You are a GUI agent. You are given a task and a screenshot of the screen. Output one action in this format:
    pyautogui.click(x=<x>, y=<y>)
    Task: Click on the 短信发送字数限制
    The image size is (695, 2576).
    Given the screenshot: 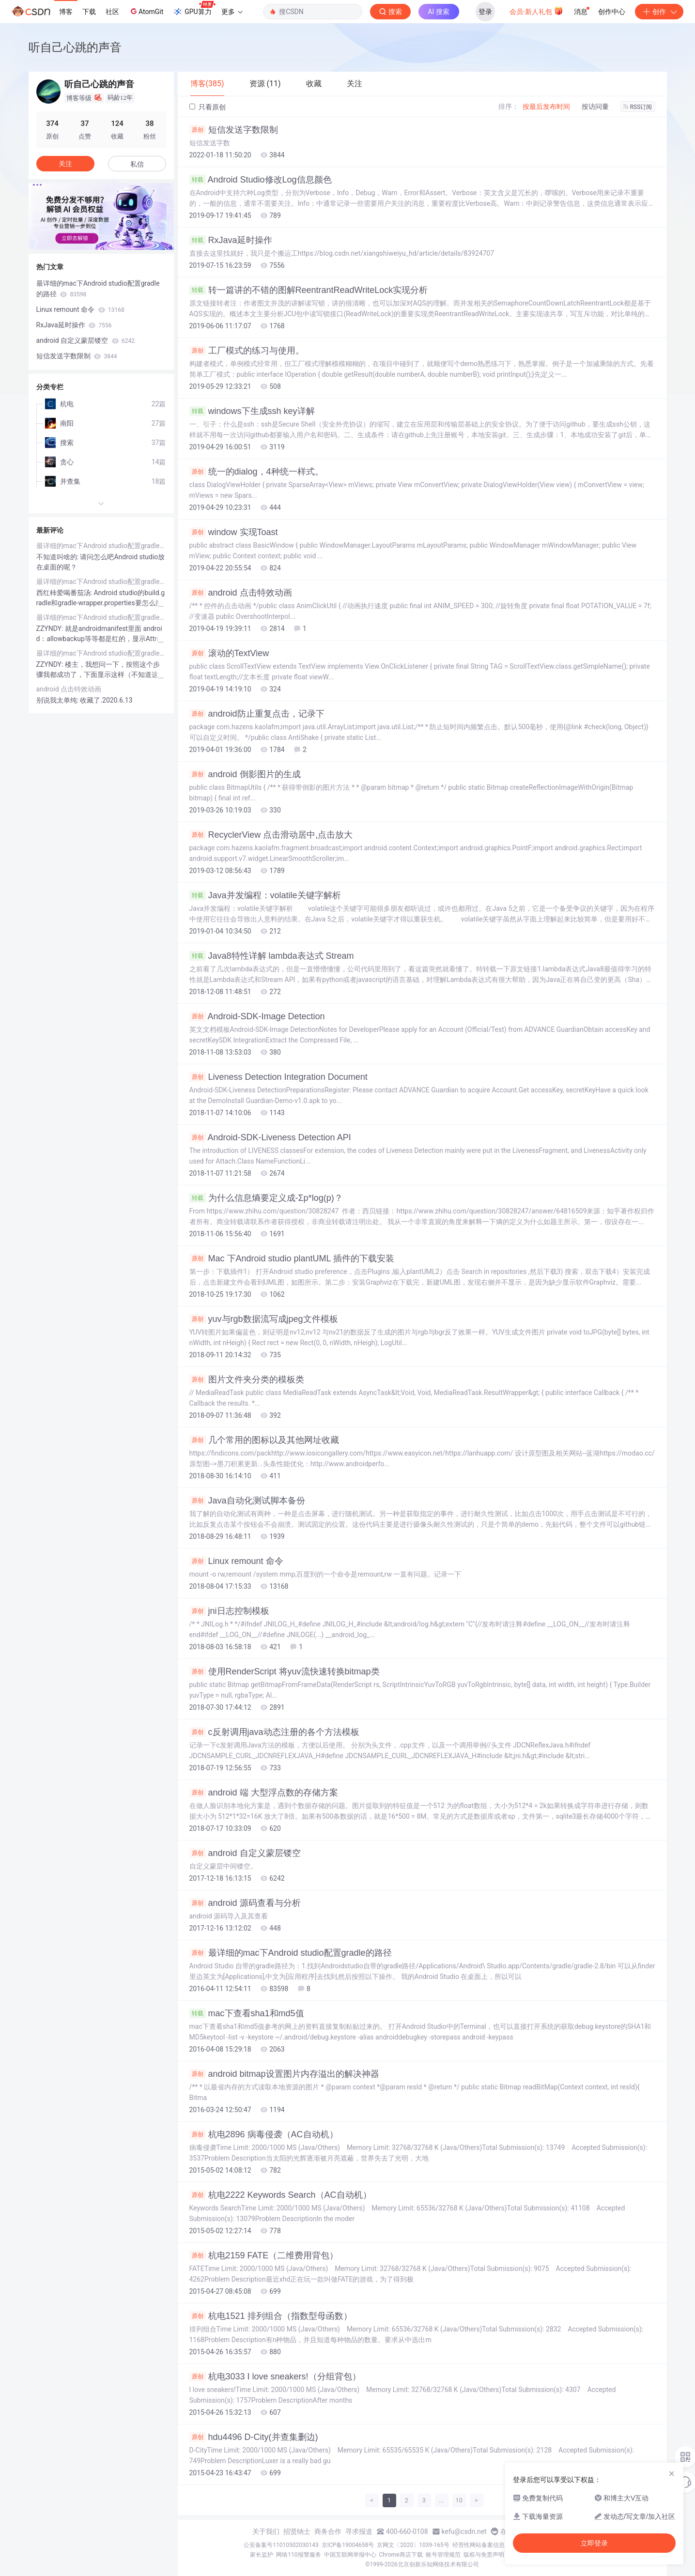 What is the action you would take?
    pyautogui.click(x=233, y=130)
    